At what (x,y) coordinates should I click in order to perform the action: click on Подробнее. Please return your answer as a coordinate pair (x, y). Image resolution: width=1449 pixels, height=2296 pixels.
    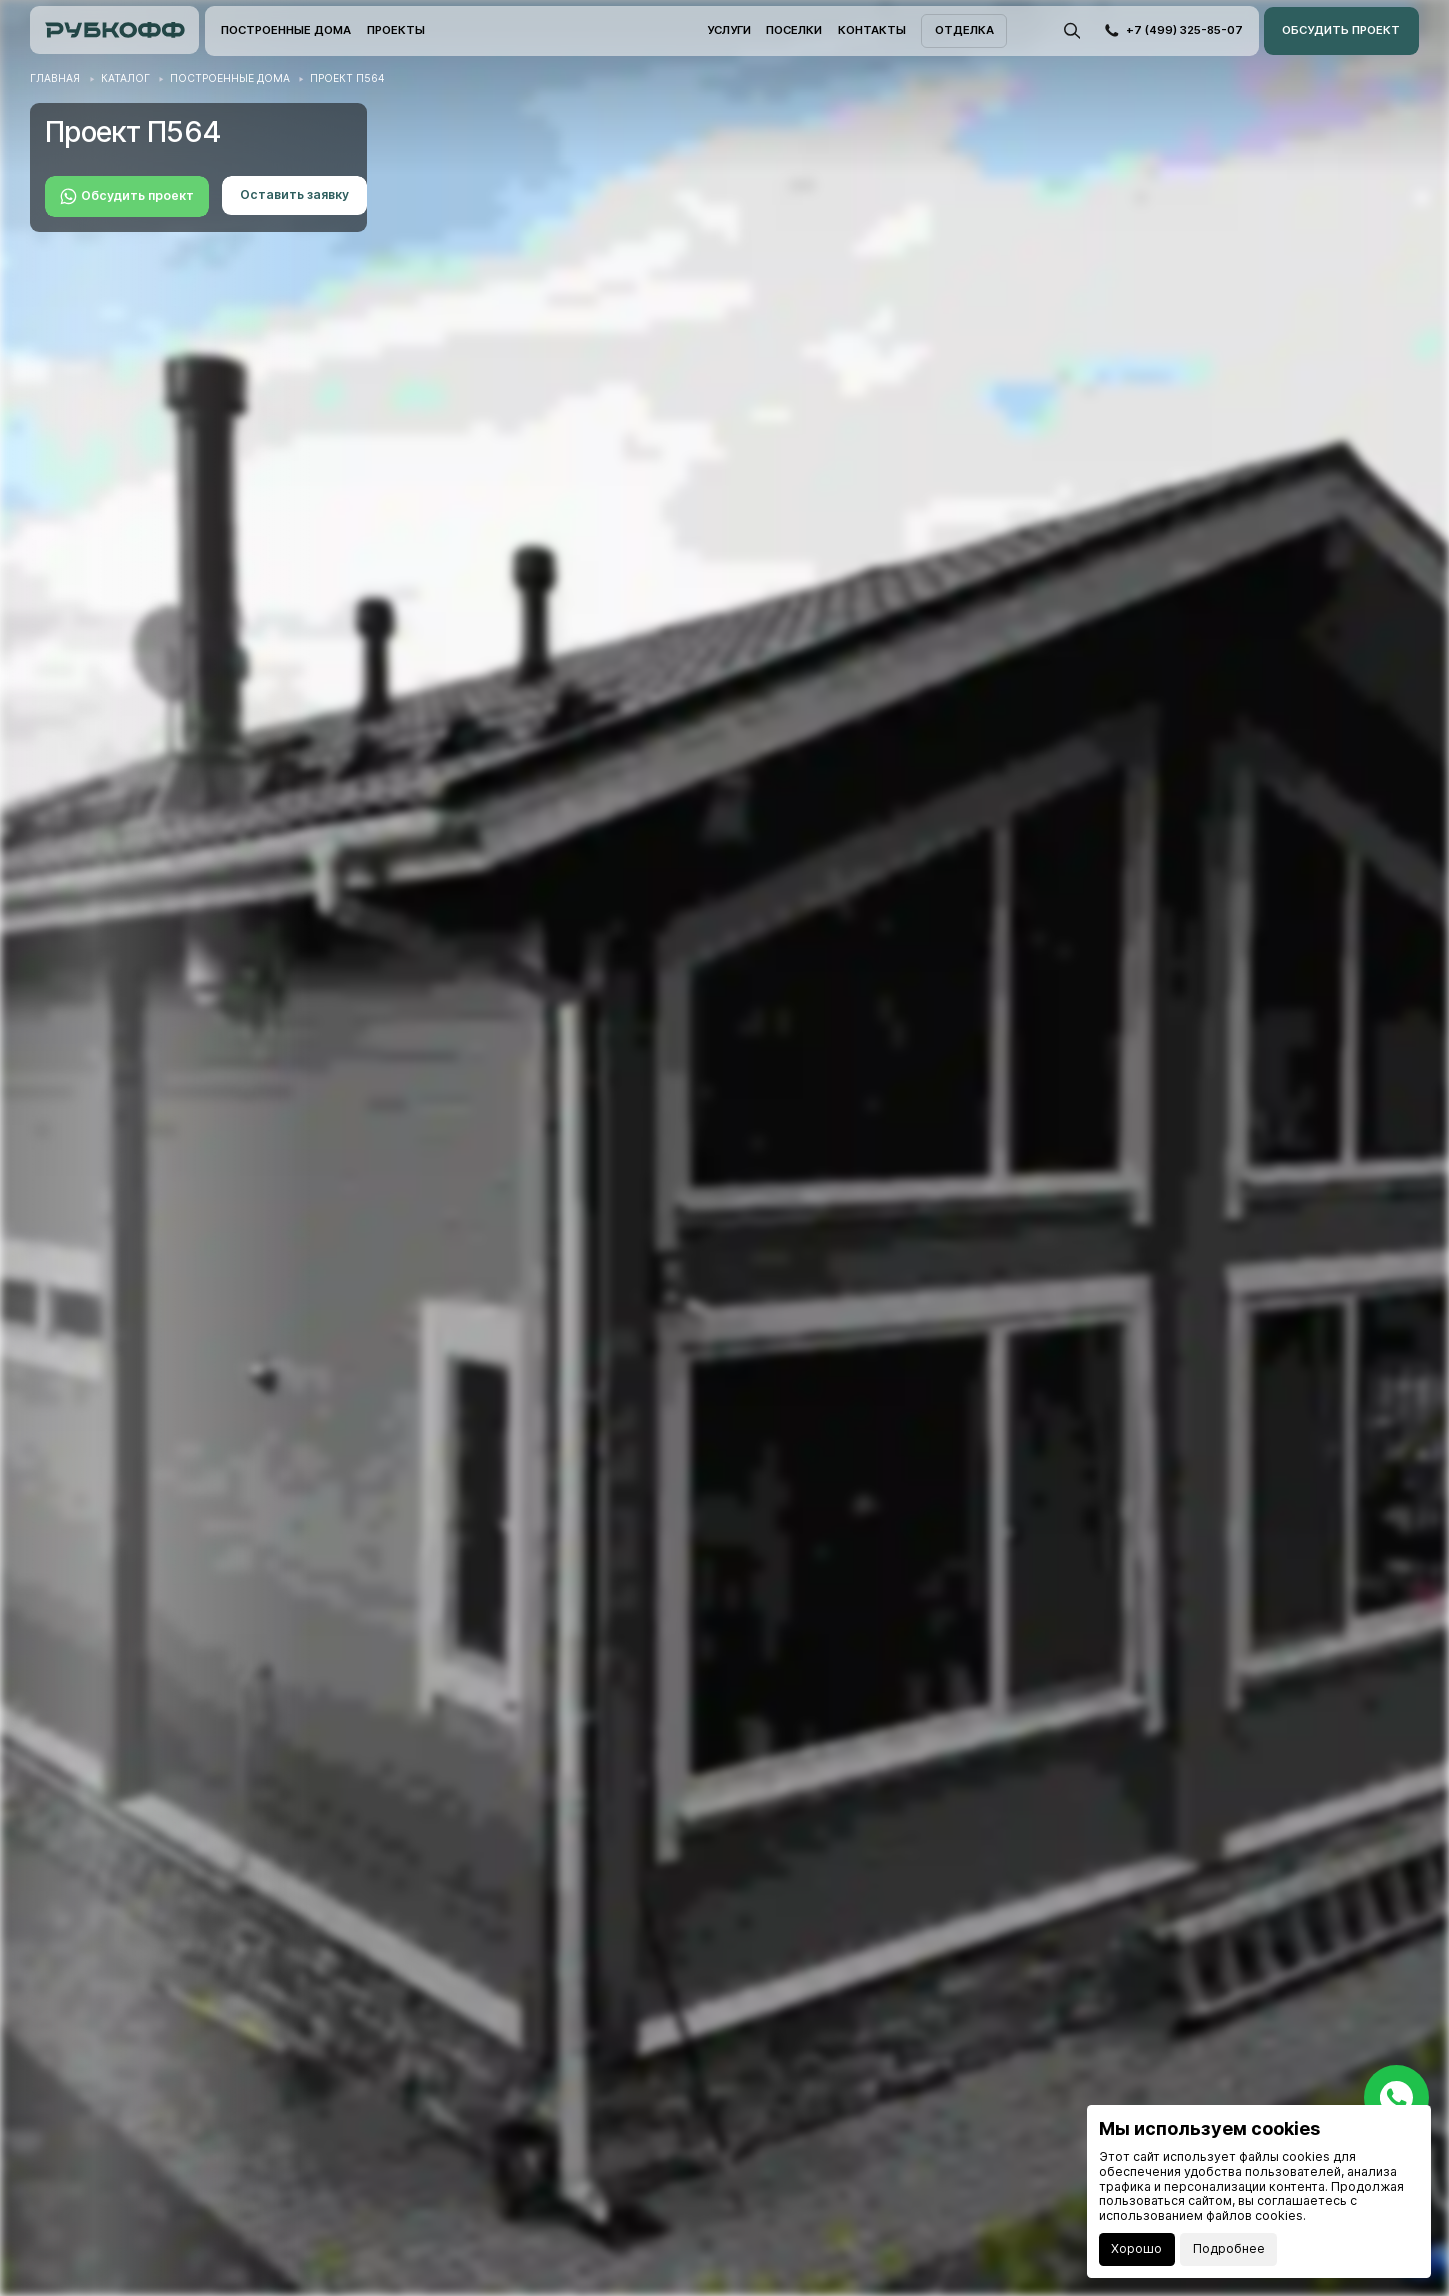
    Looking at the image, I should click on (1229, 2248).